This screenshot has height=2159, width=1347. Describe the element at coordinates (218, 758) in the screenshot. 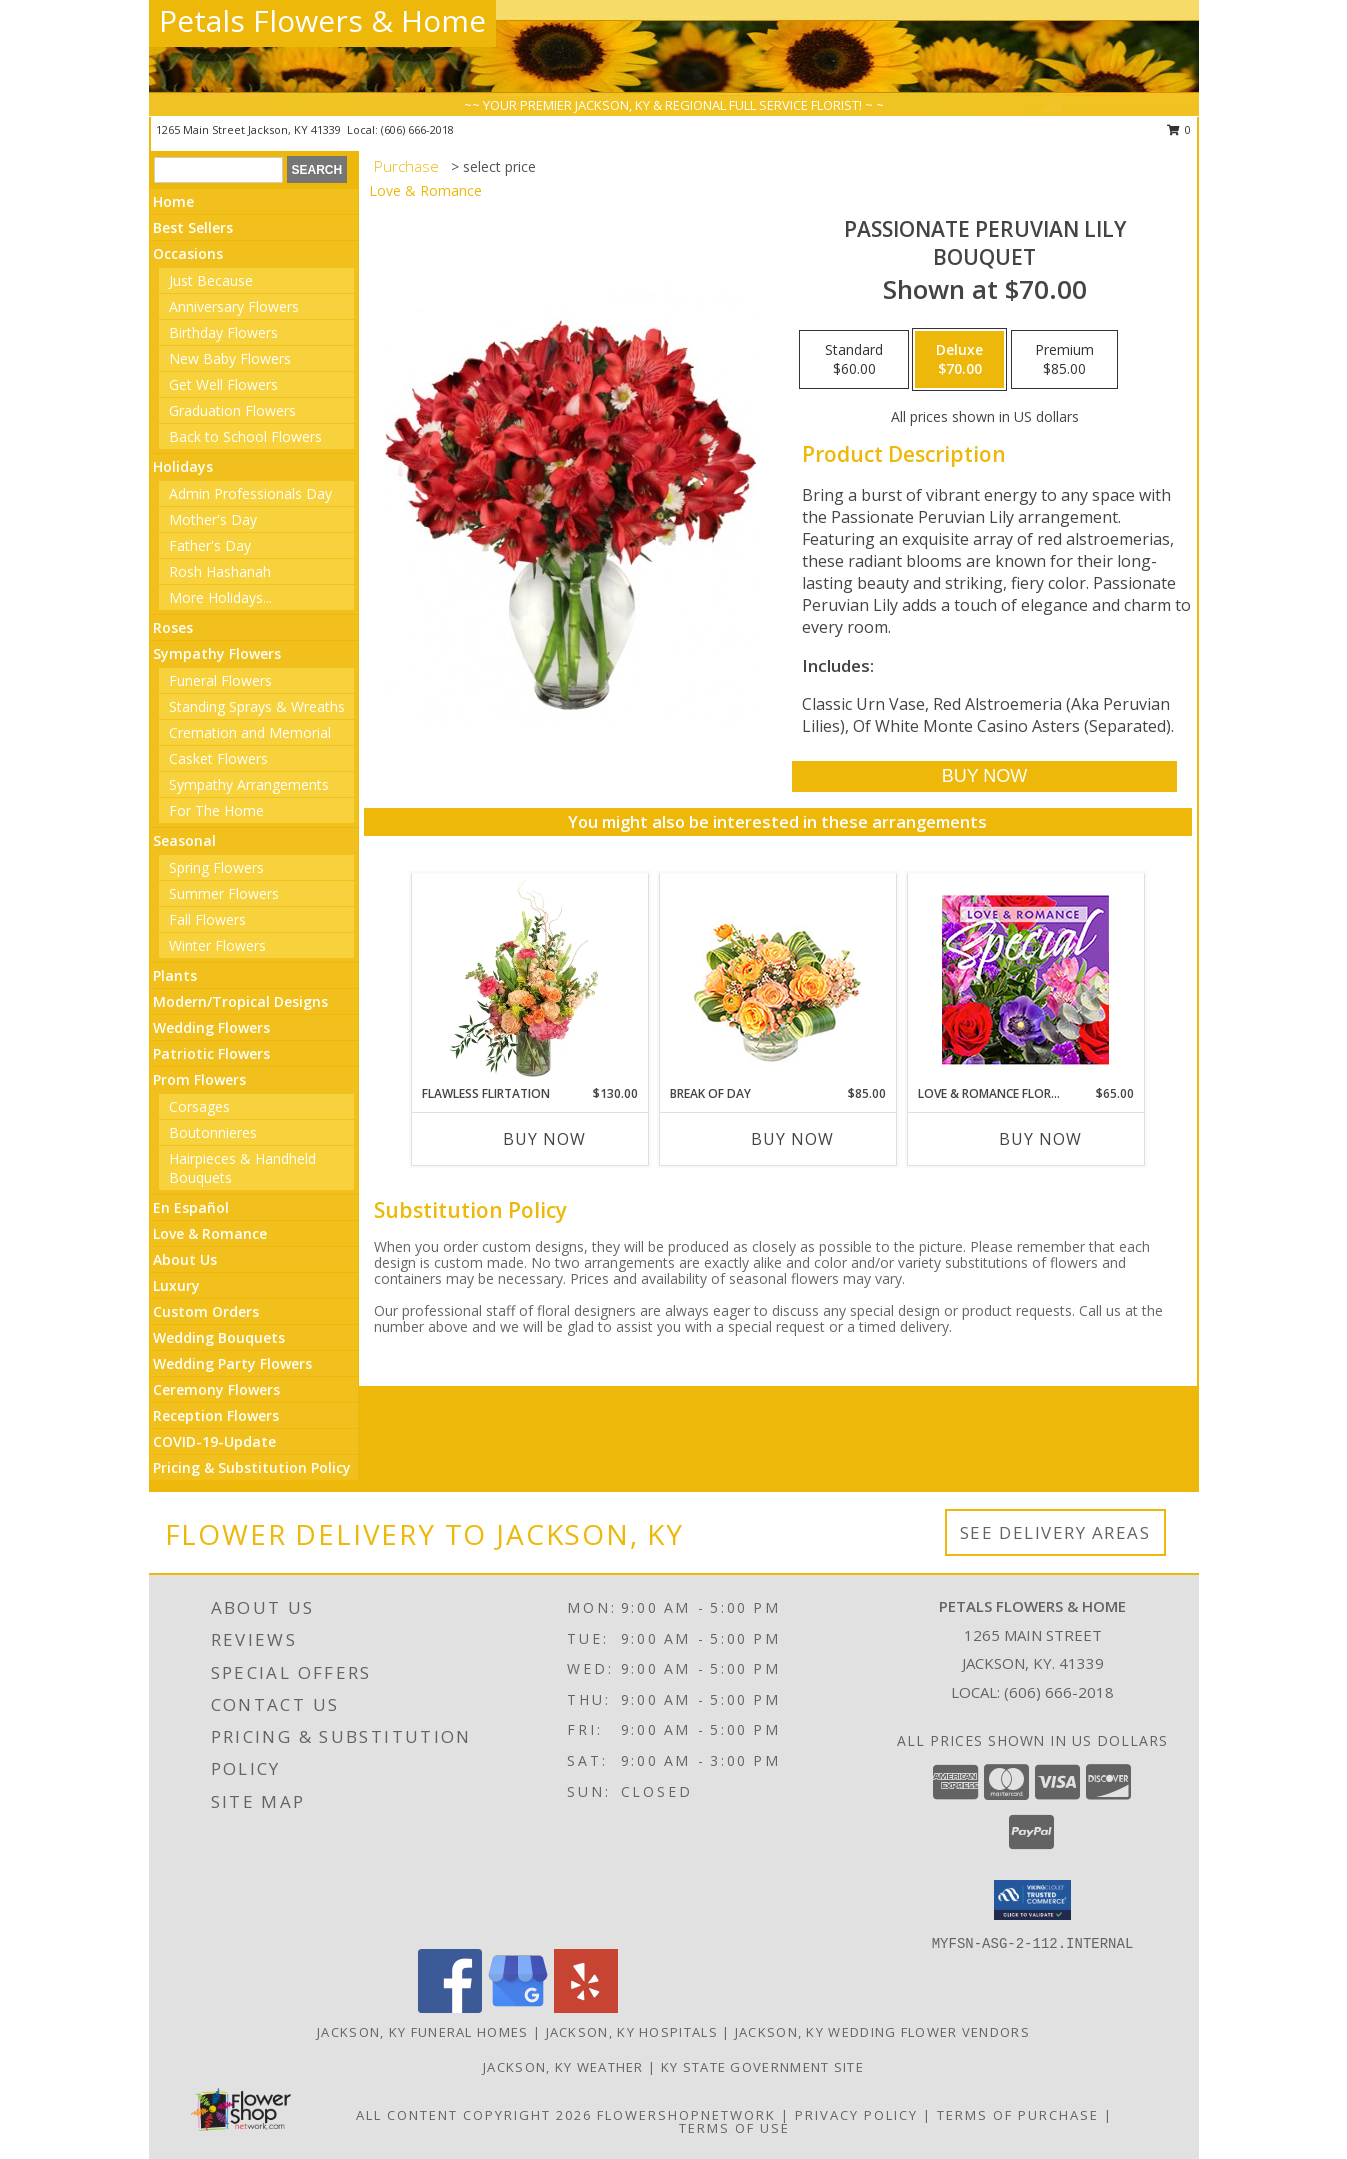

I see `Casket Flowers` at that location.